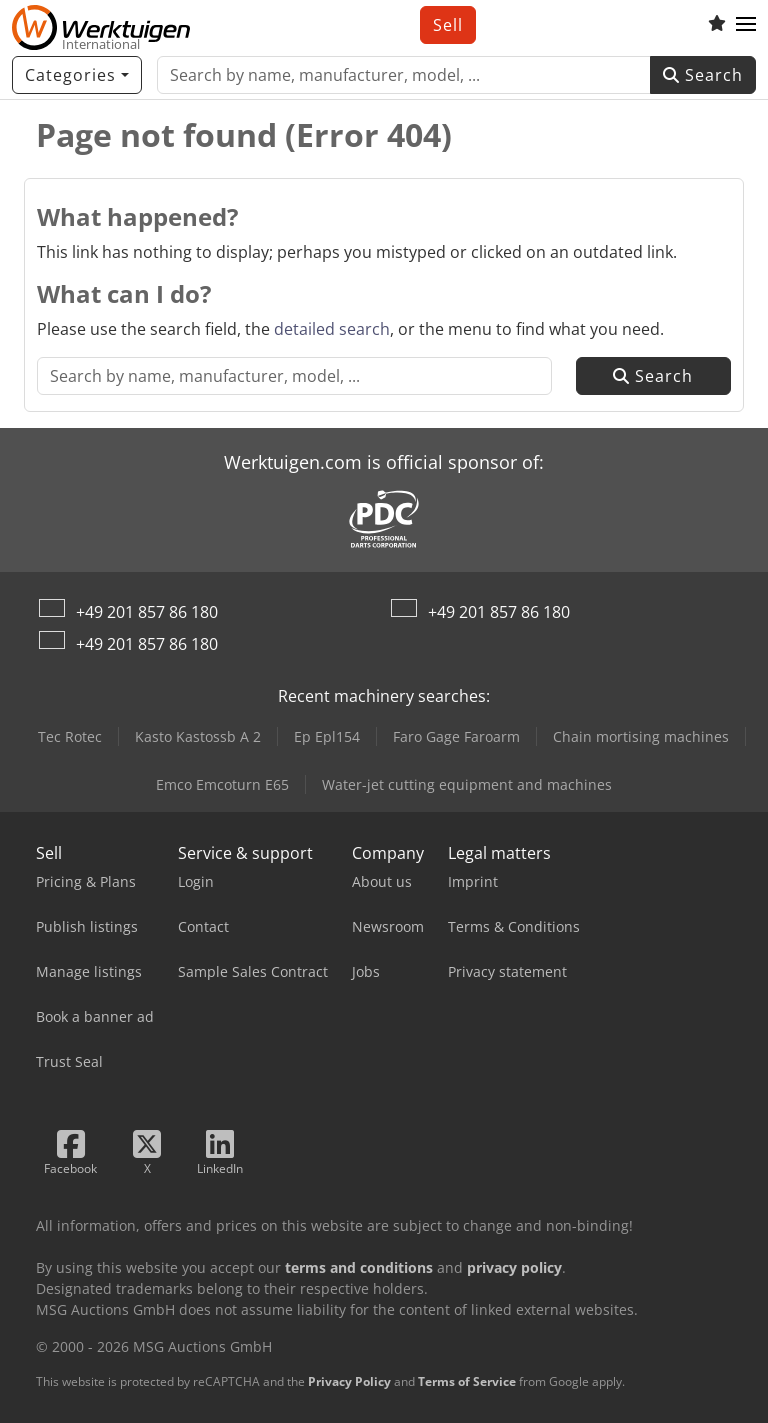 Image resolution: width=768 pixels, height=1423 pixels. Describe the element at coordinates (222, 784) in the screenshot. I see `Emco Emcoturn E65` at that location.